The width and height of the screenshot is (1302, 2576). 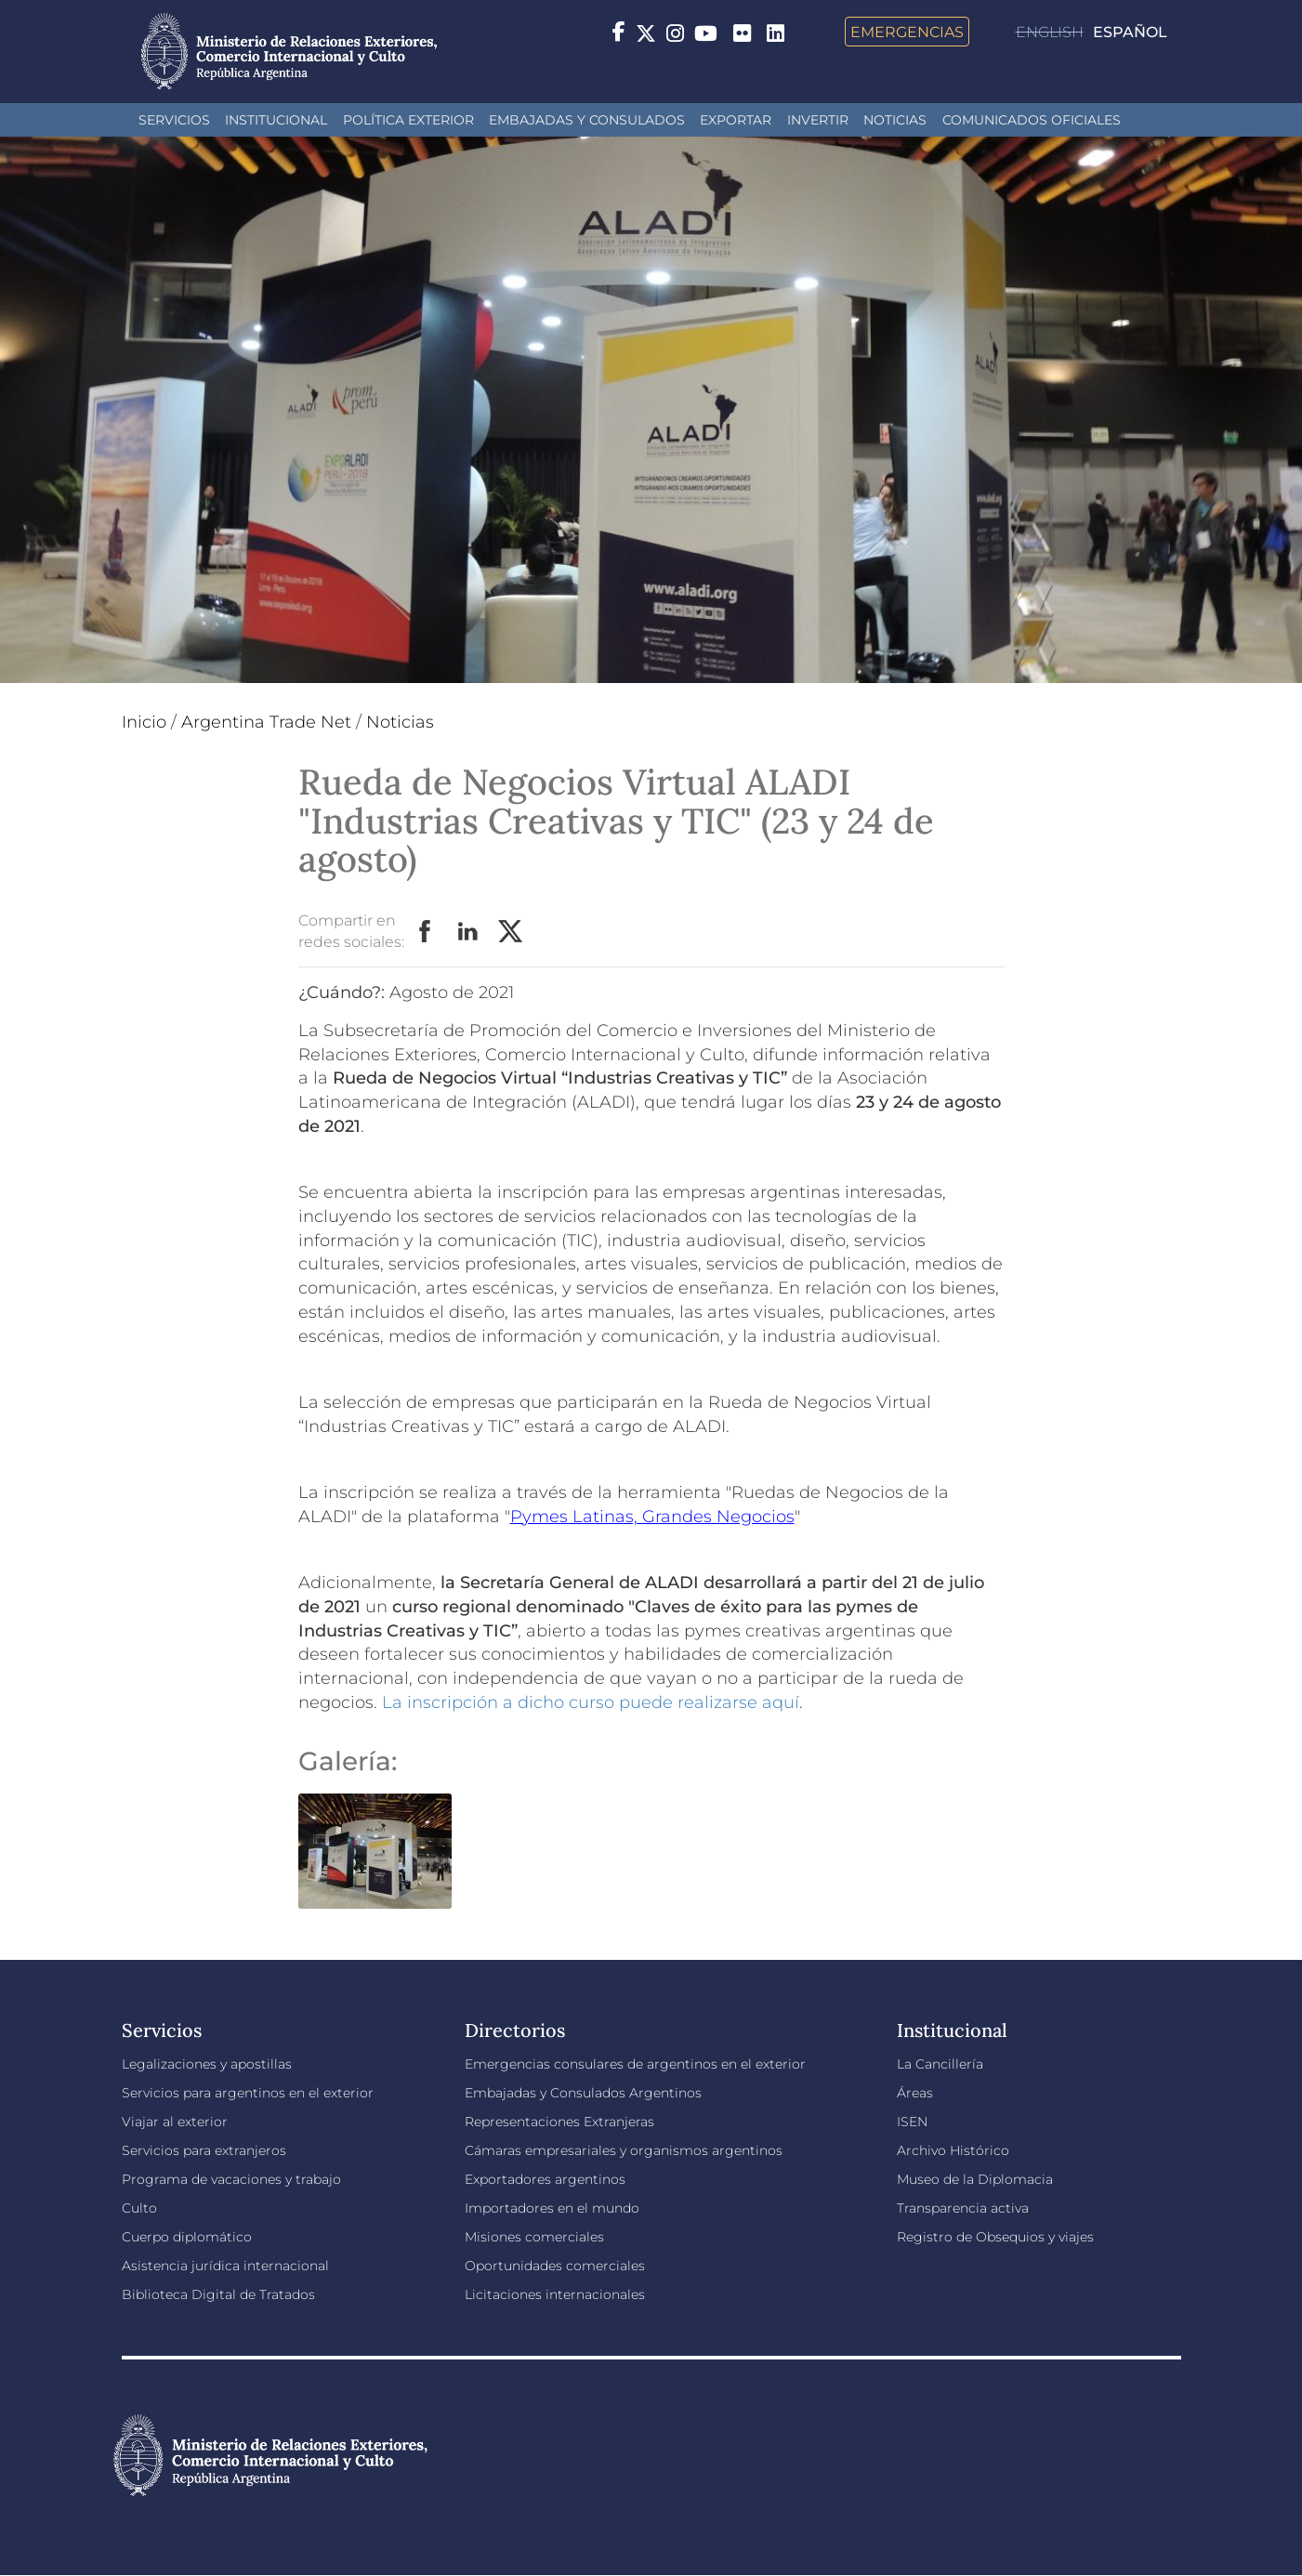 I want to click on La inscripción a dicho curso puede realizarse aquí, so click(x=590, y=1702).